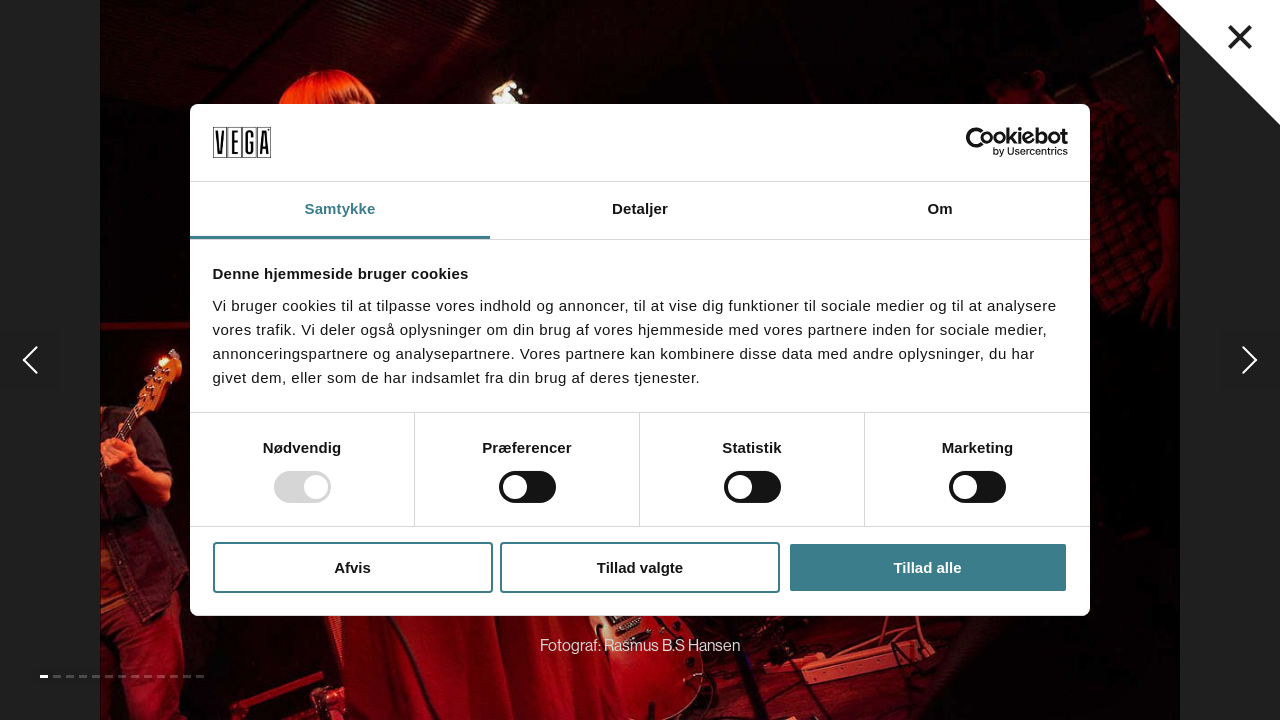 The width and height of the screenshot is (1280, 720). What do you see at coordinates (640, 567) in the screenshot?
I see `Tillad valgte` at bounding box center [640, 567].